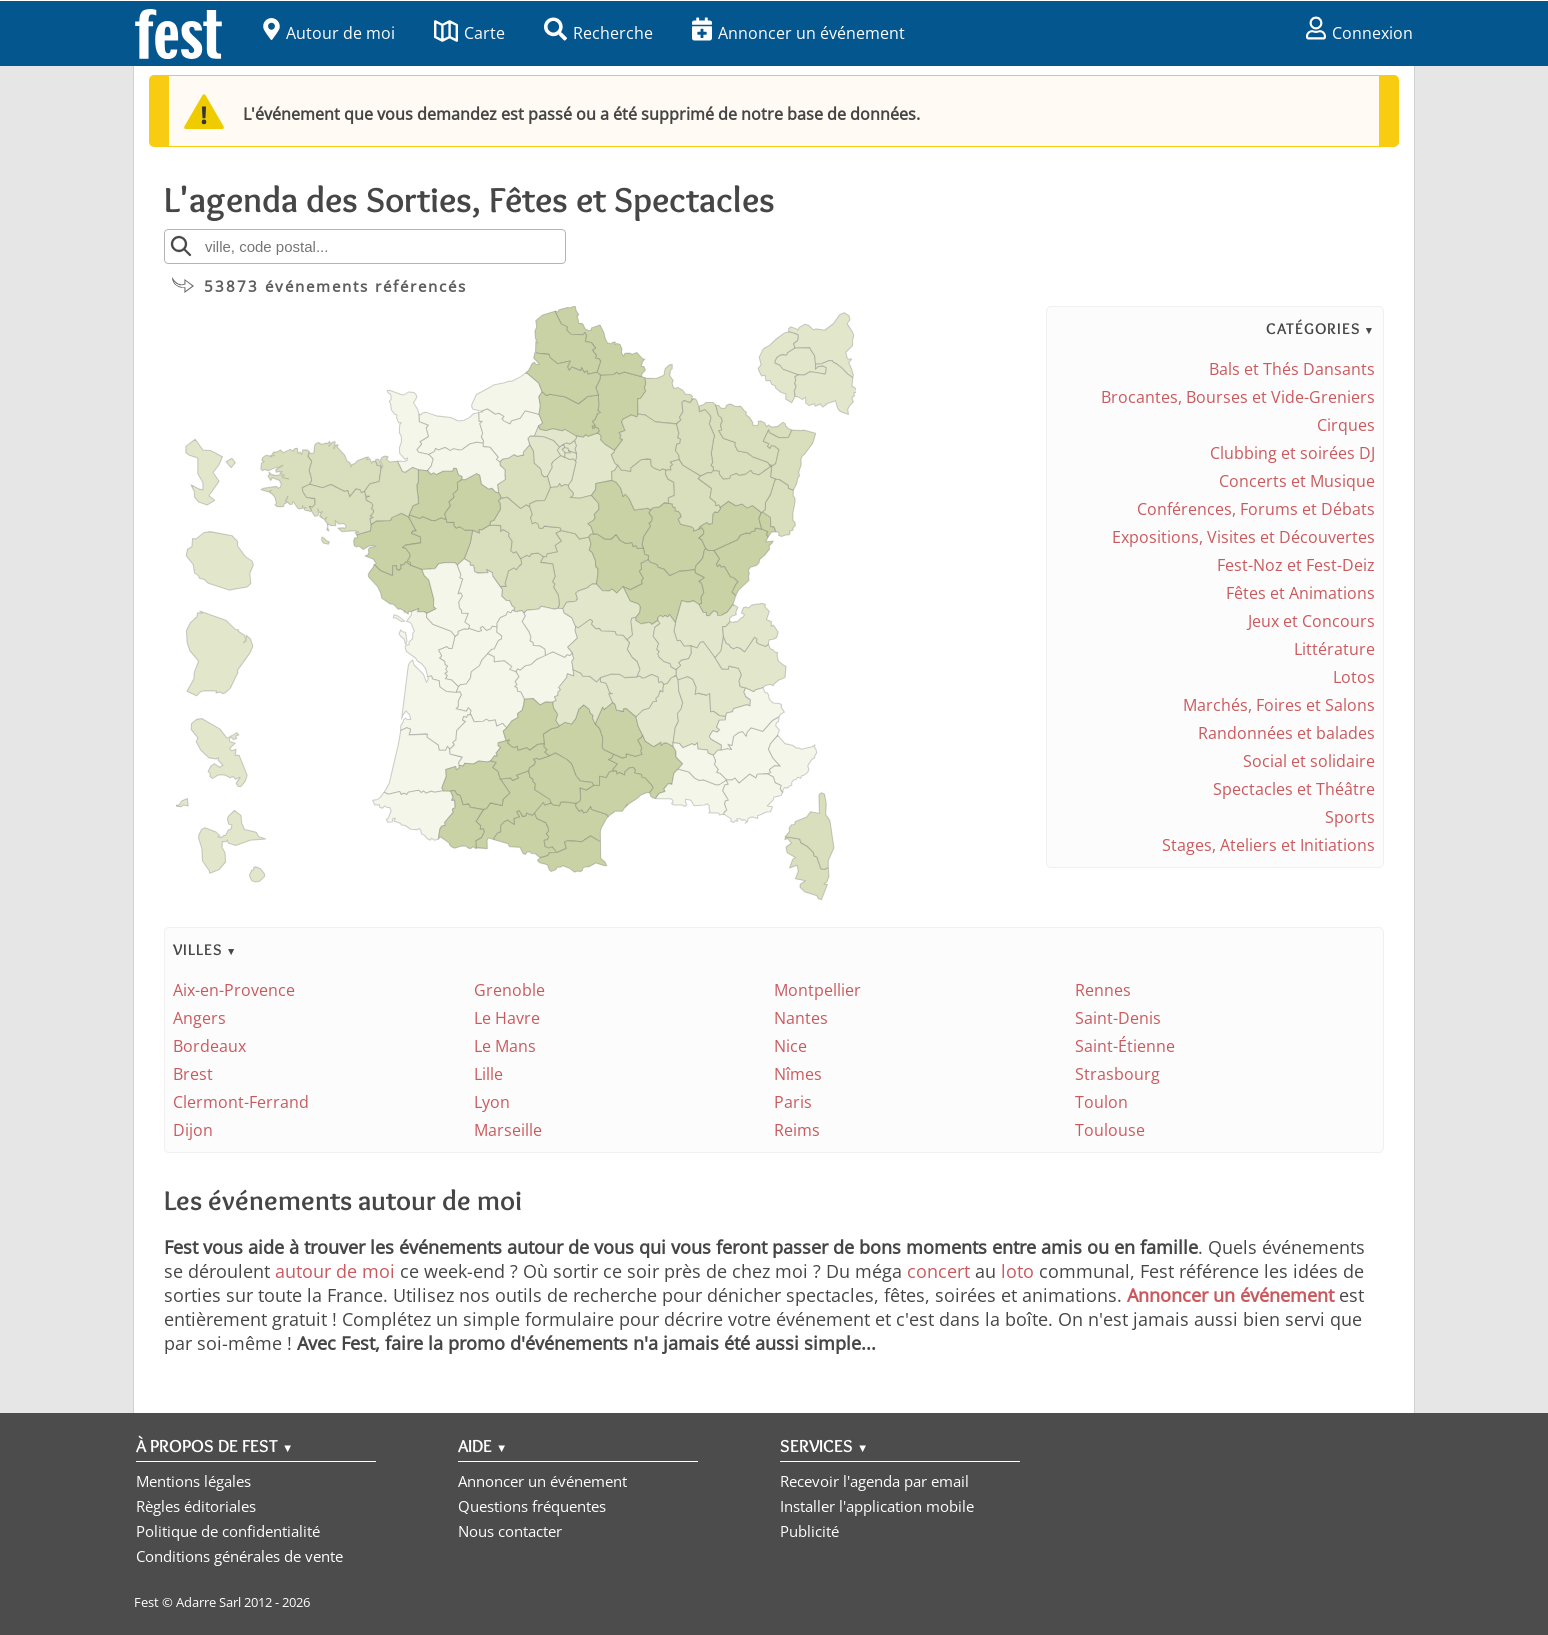 This screenshot has width=1548, height=1635. I want to click on Cirques, so click(1346, 425).